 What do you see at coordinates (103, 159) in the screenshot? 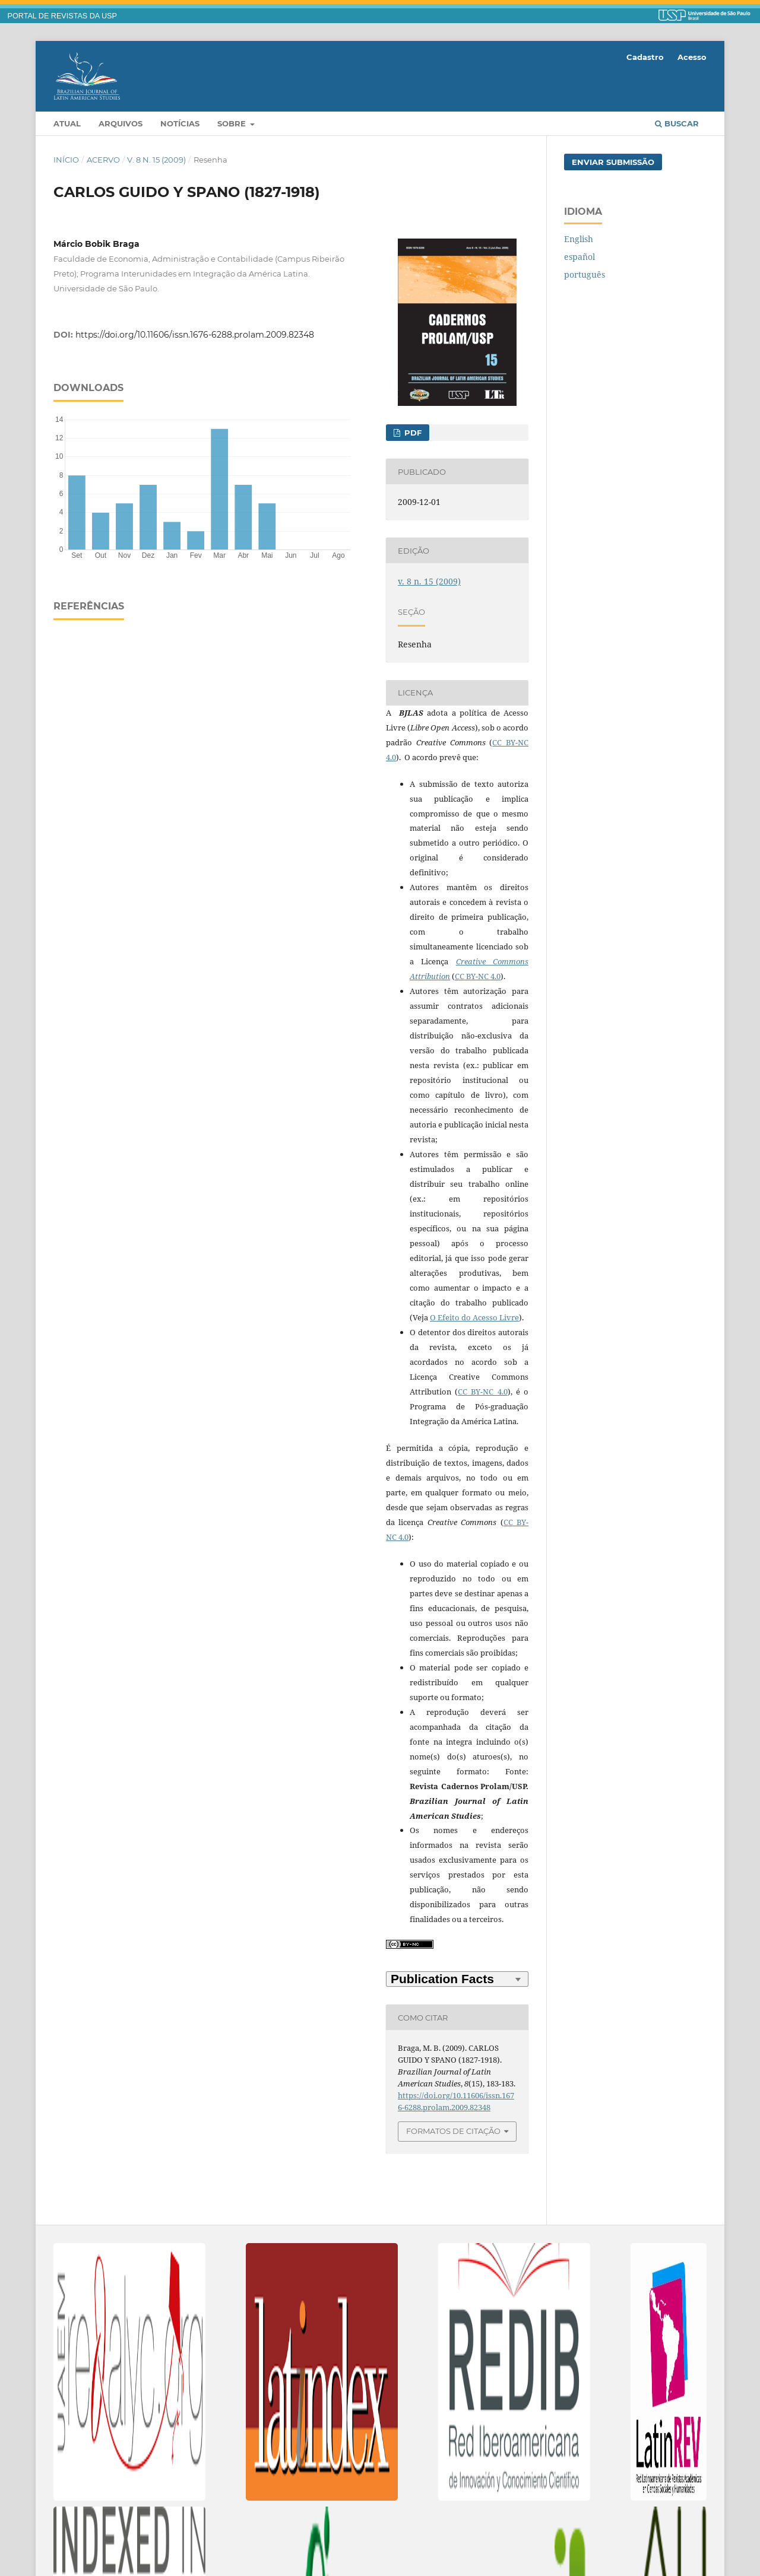
I see `Acervo` at bounding box center [103, 159].